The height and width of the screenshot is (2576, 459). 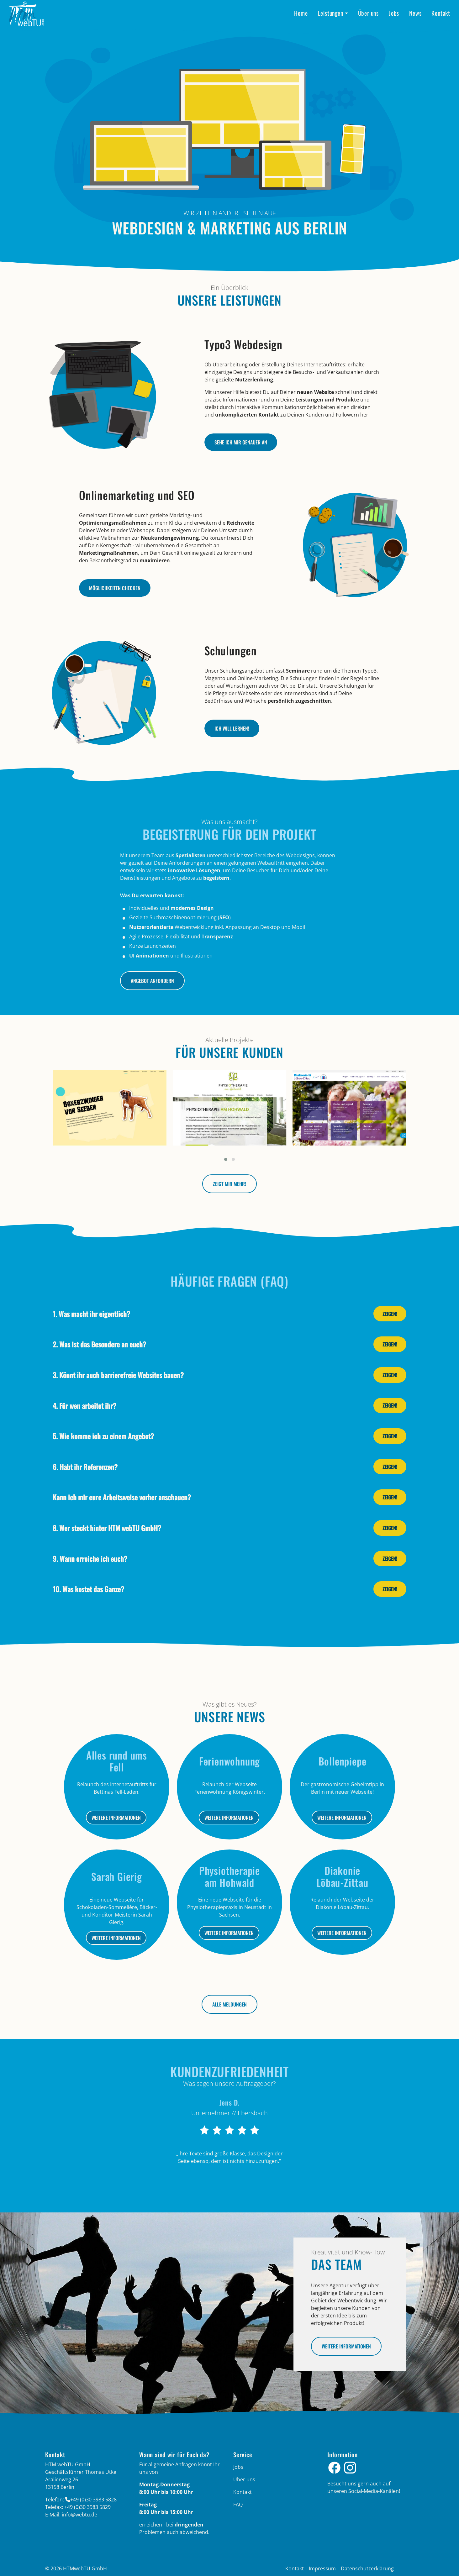 I want to click on +49 (0)30 3983 5828, so click(x=93, y=2499).